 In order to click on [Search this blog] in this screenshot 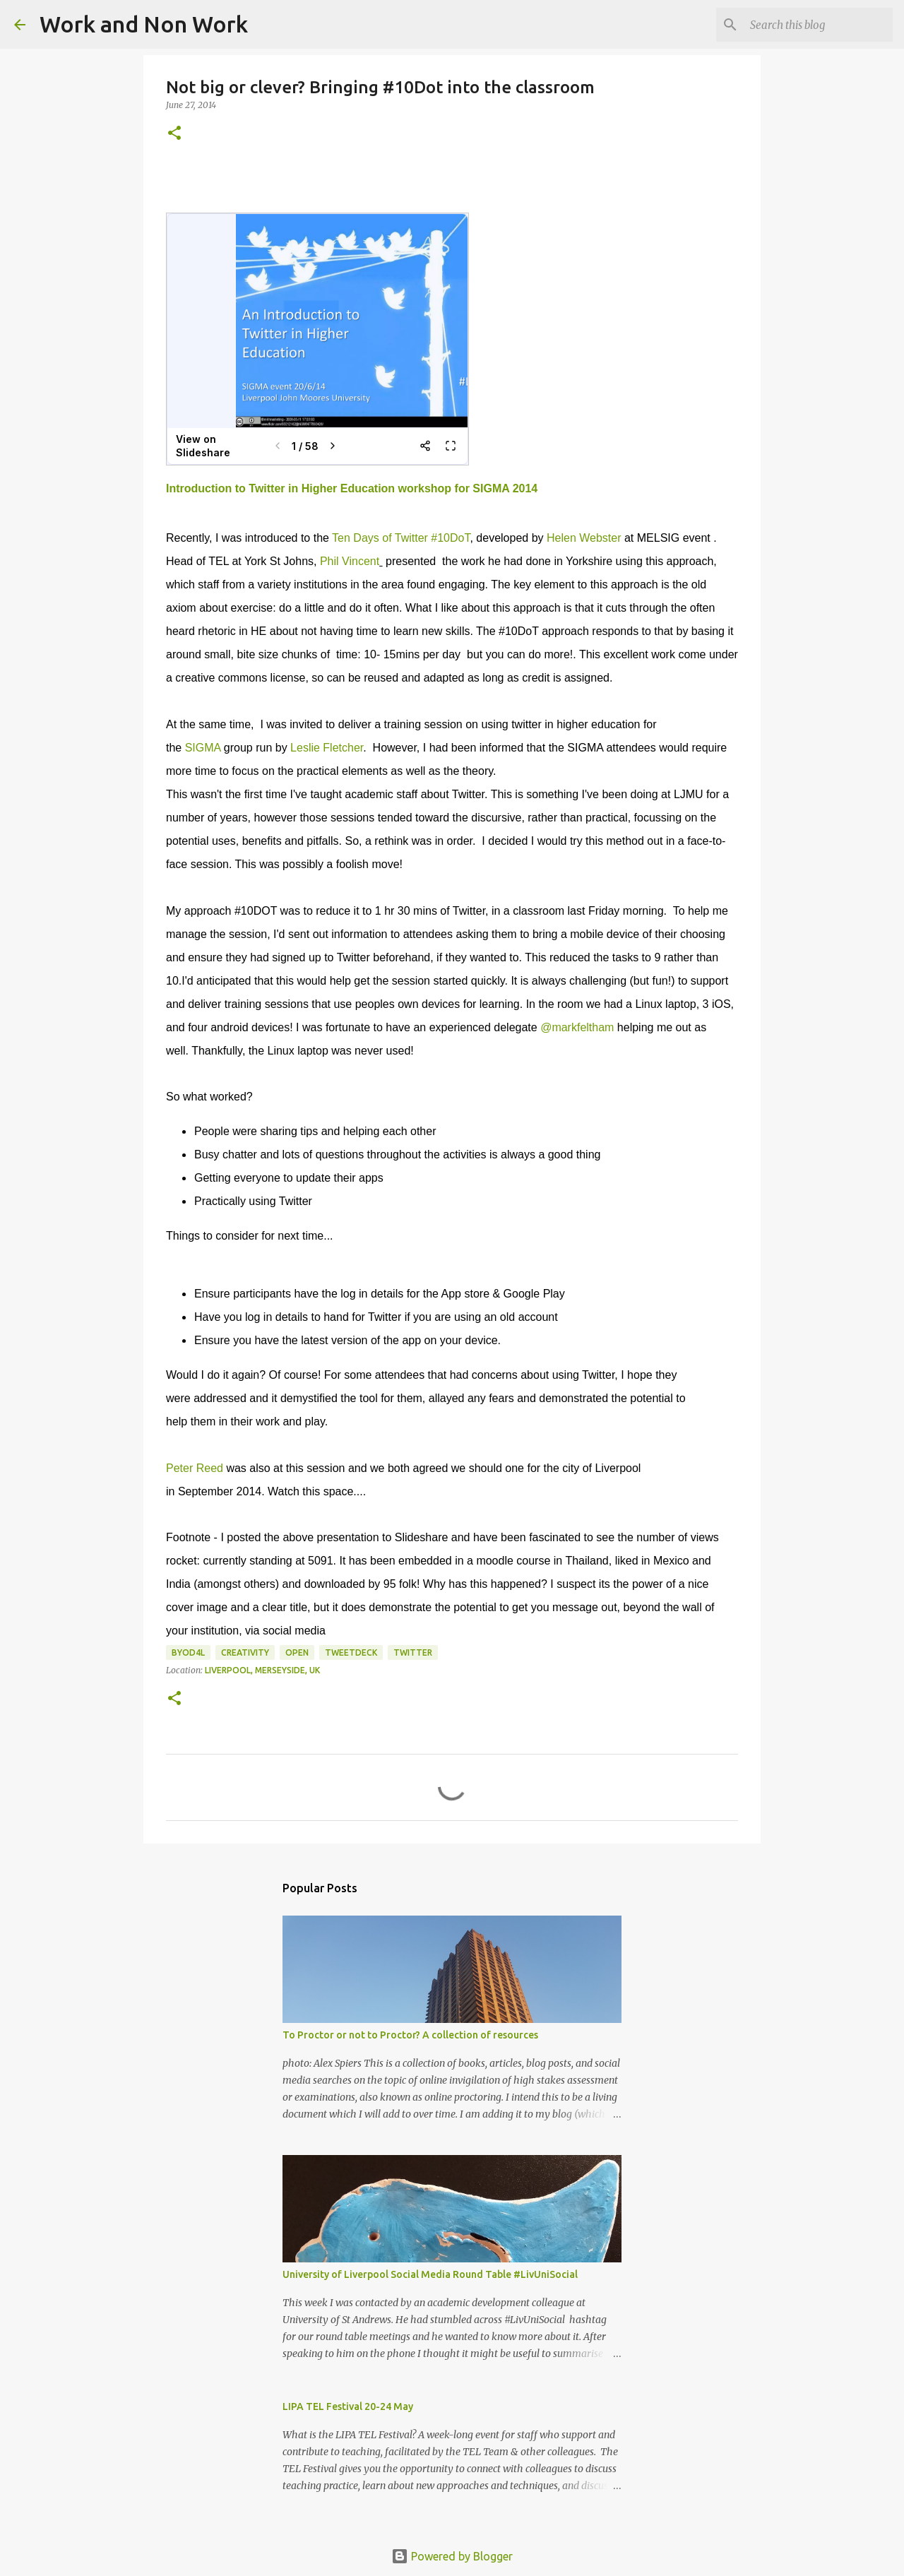, I will do `click(818, 25)`.